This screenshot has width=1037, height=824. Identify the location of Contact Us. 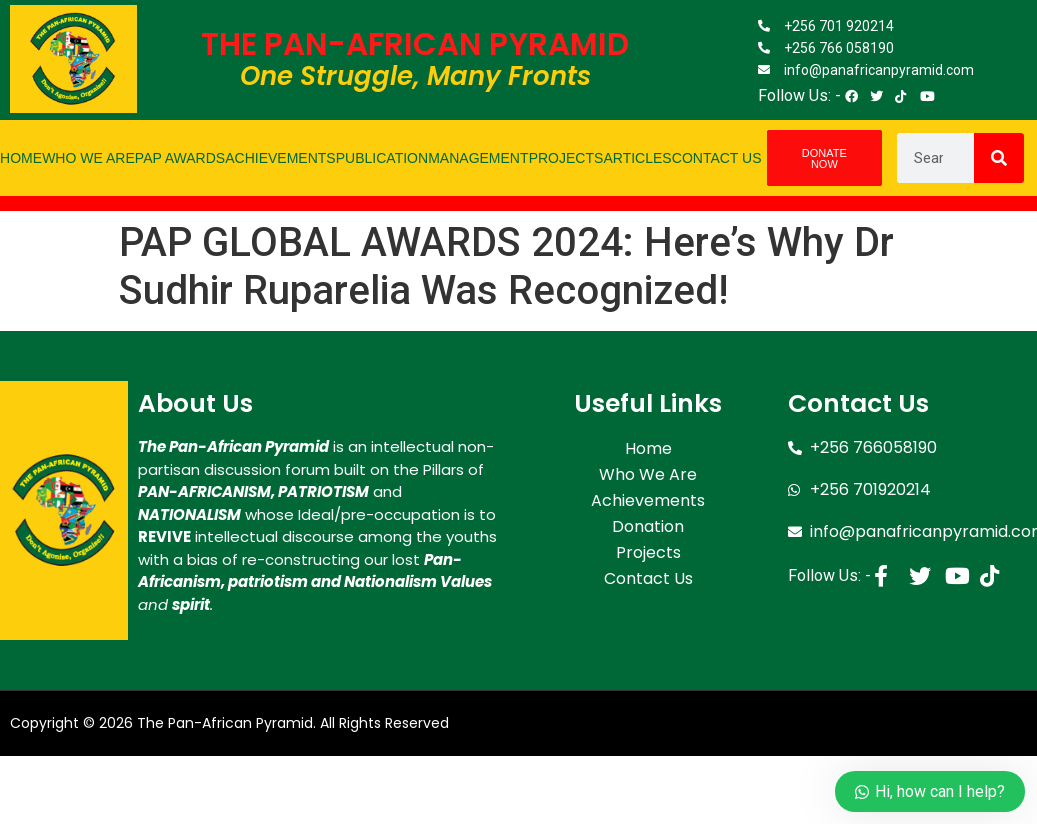
(717, 158).